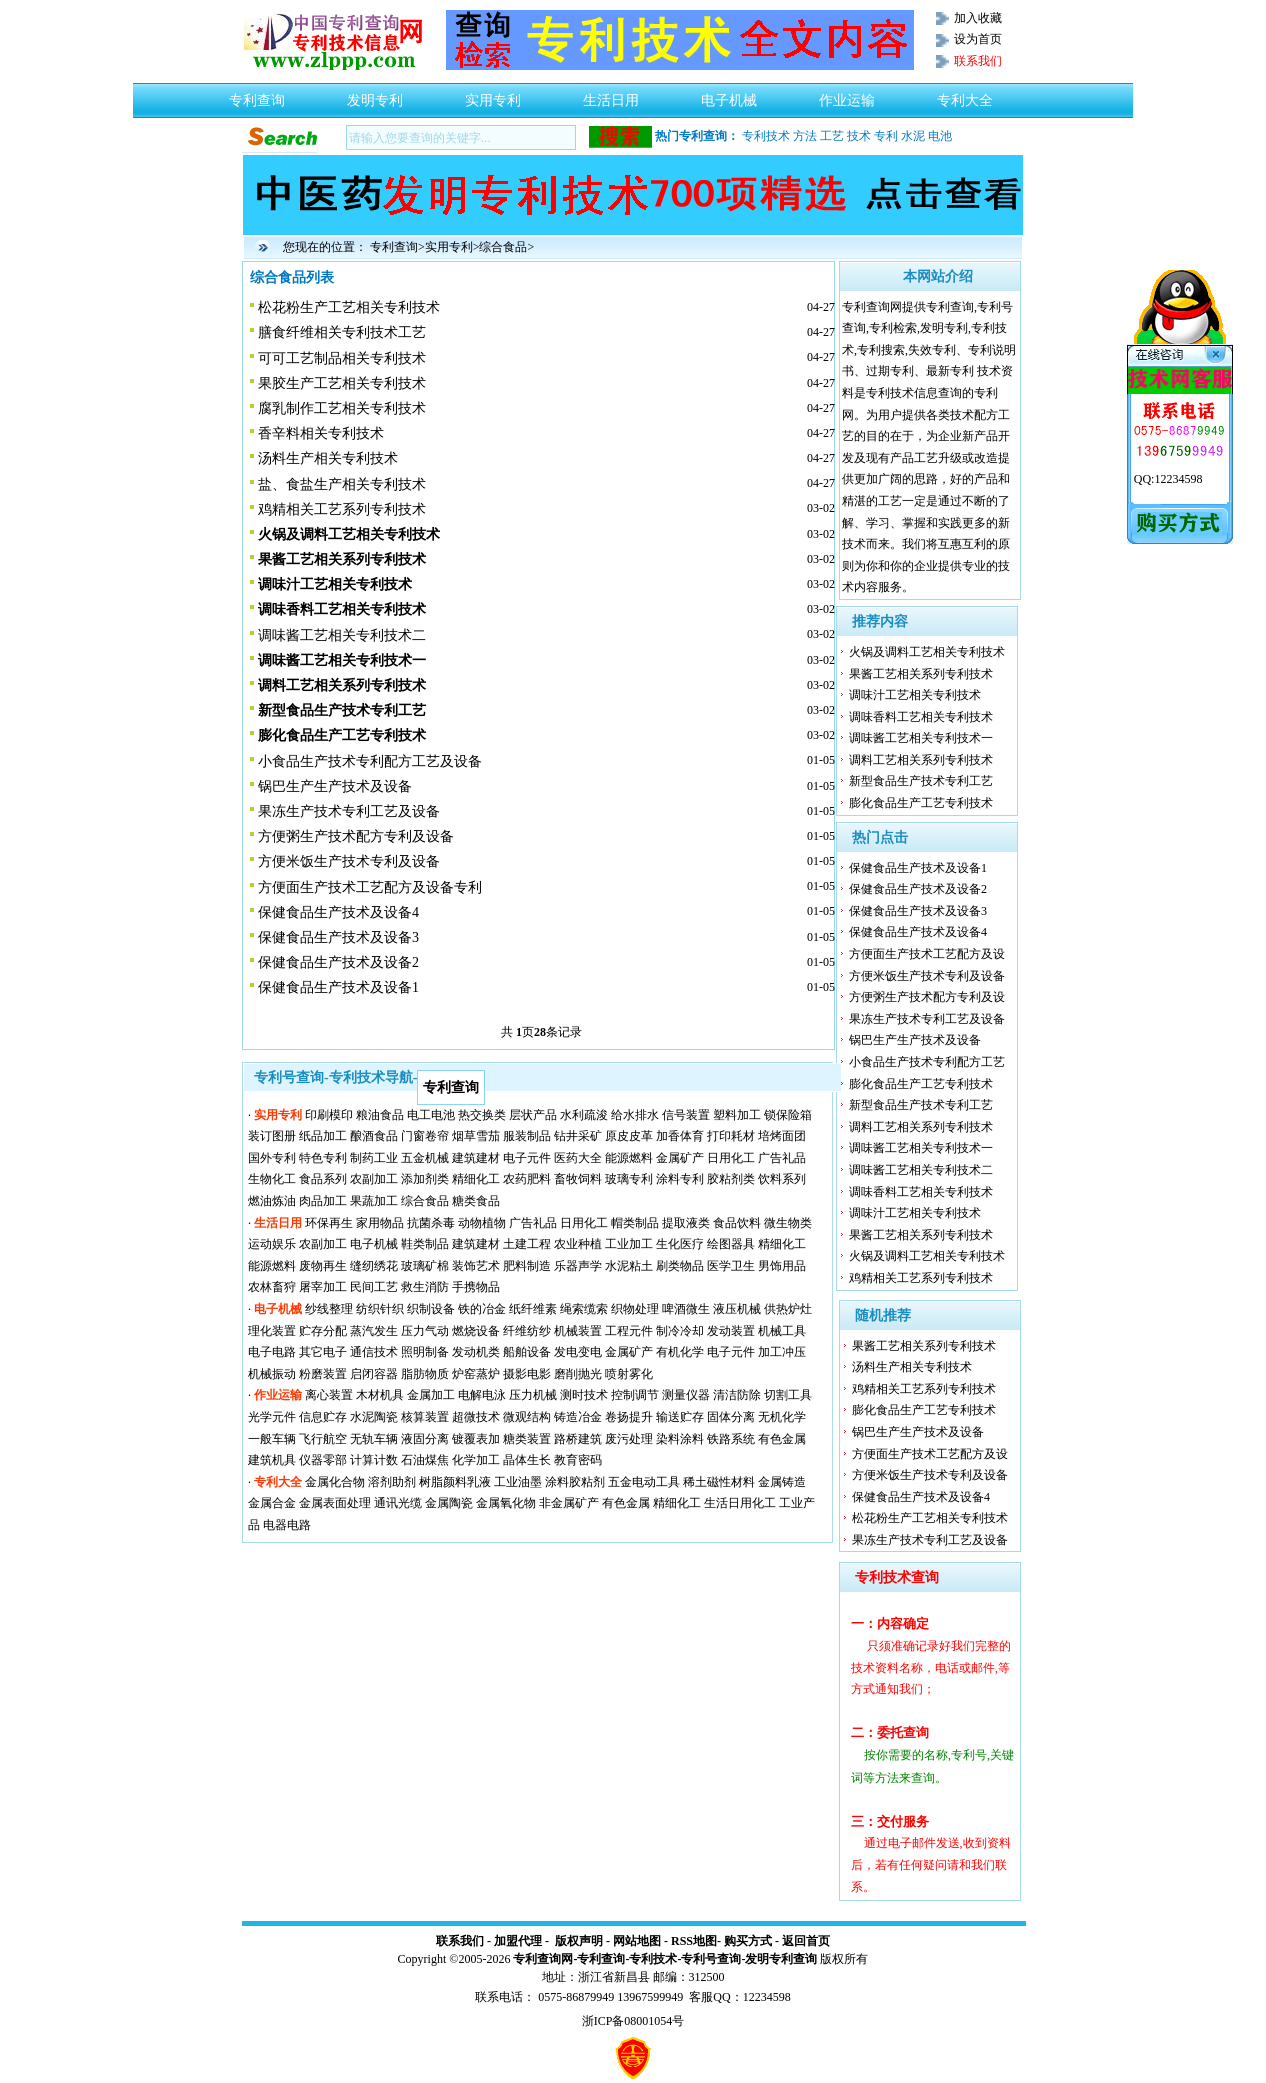 Image resolution: width=1266 pixels, height=2083 pixels. I want to click on 抗菌杀毒, so click(431, 1223).